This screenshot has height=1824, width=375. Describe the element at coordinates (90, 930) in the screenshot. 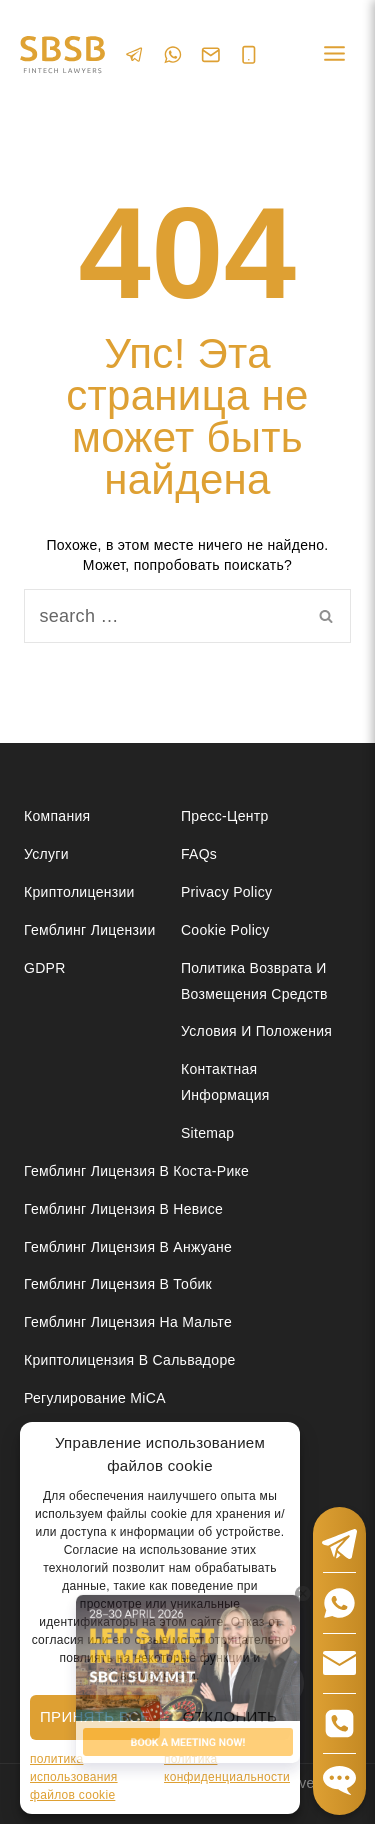

I see `Гемблинг лицензии` at that location.